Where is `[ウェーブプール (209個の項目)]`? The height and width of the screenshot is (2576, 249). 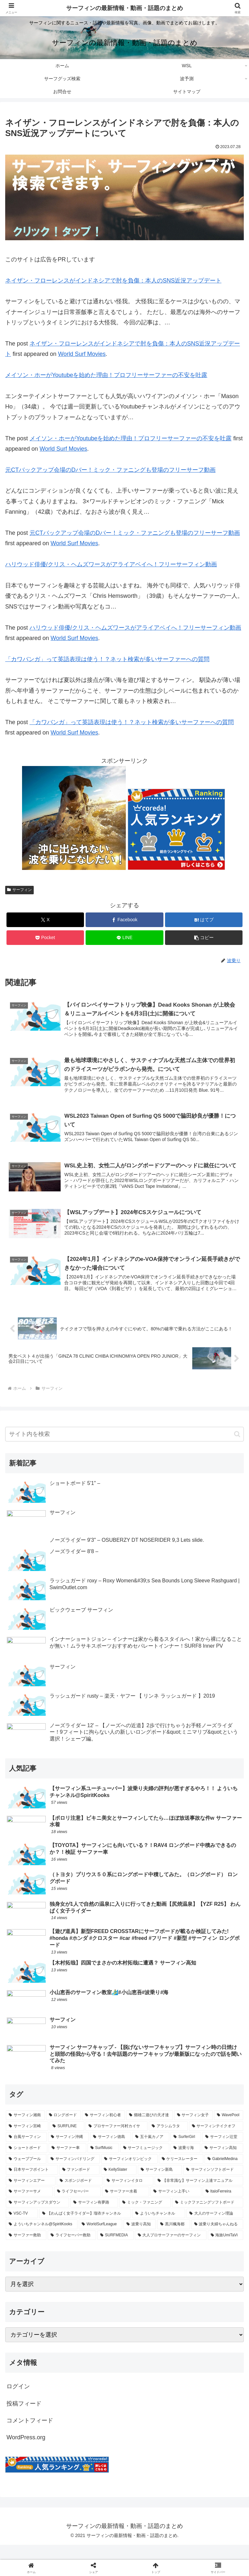
[ウェーブプール (209個の項目)] is located at coordinates (26, 2174).